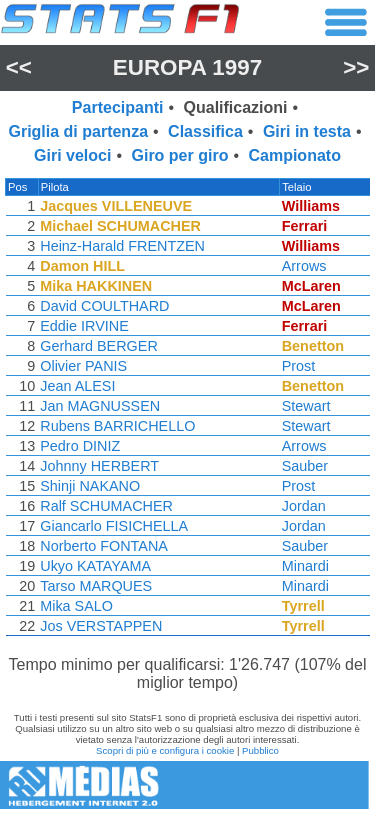  What do you see at coordinates (100, 626) in the screenshot?
I see `Jos VERSTAPPEN` at bounding box center [100, 626].